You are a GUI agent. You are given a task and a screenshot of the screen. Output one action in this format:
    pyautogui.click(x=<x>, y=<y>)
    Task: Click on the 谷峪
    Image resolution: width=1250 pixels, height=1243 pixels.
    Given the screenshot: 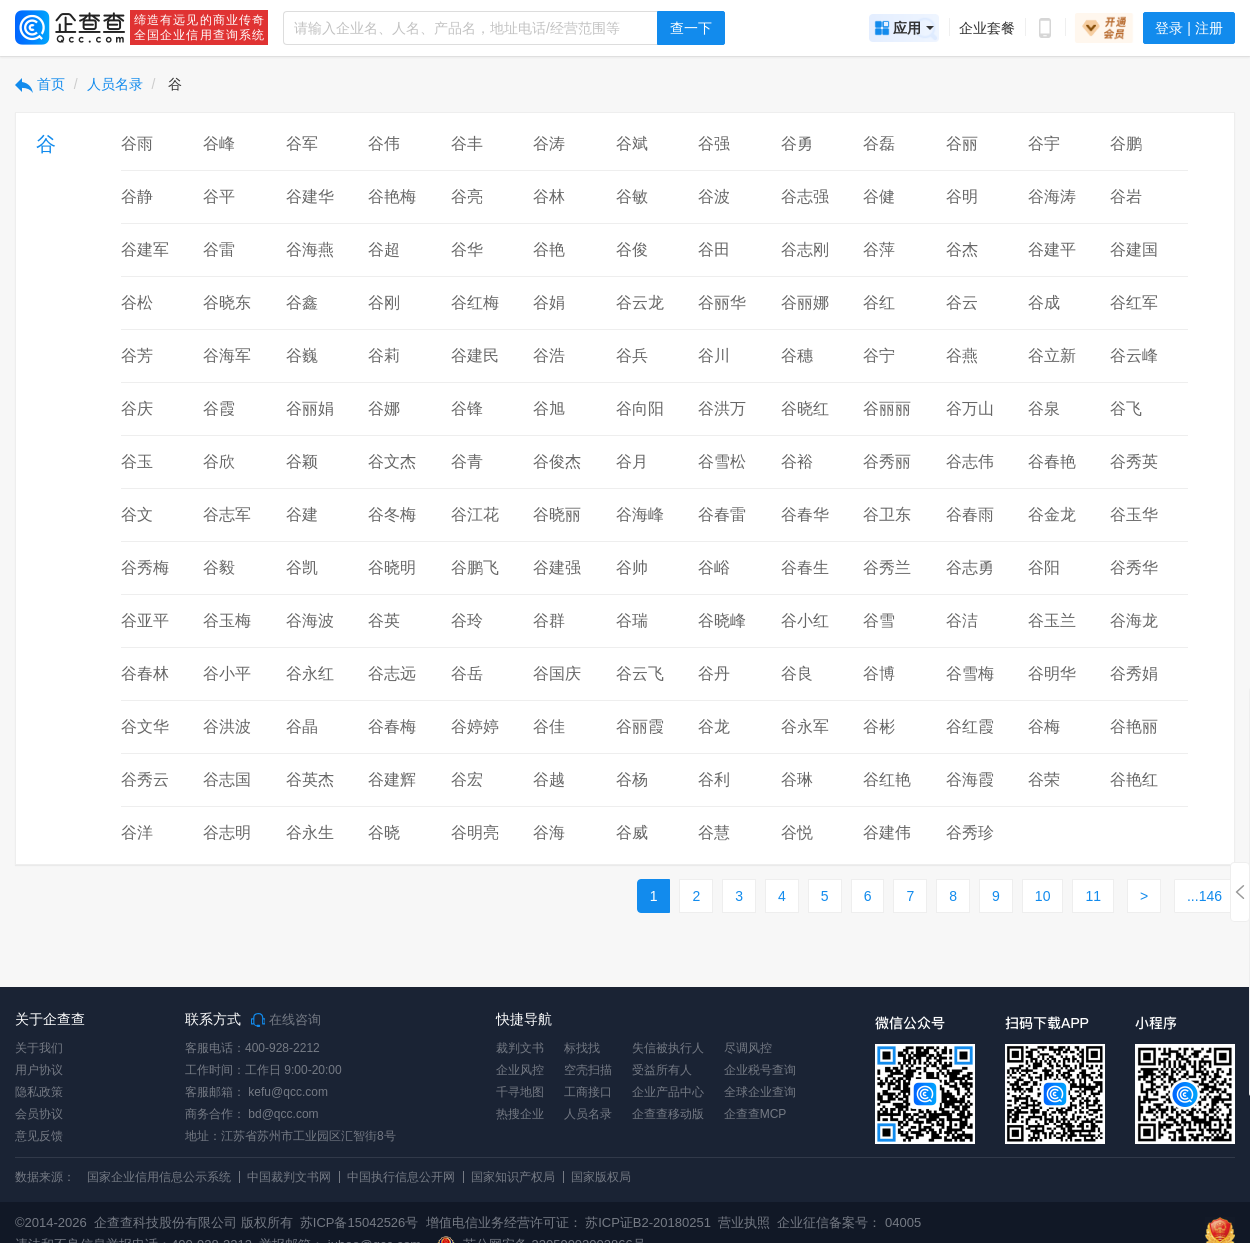 What is the action you would take?
    pyautogui.click(x=714, y=567)
    